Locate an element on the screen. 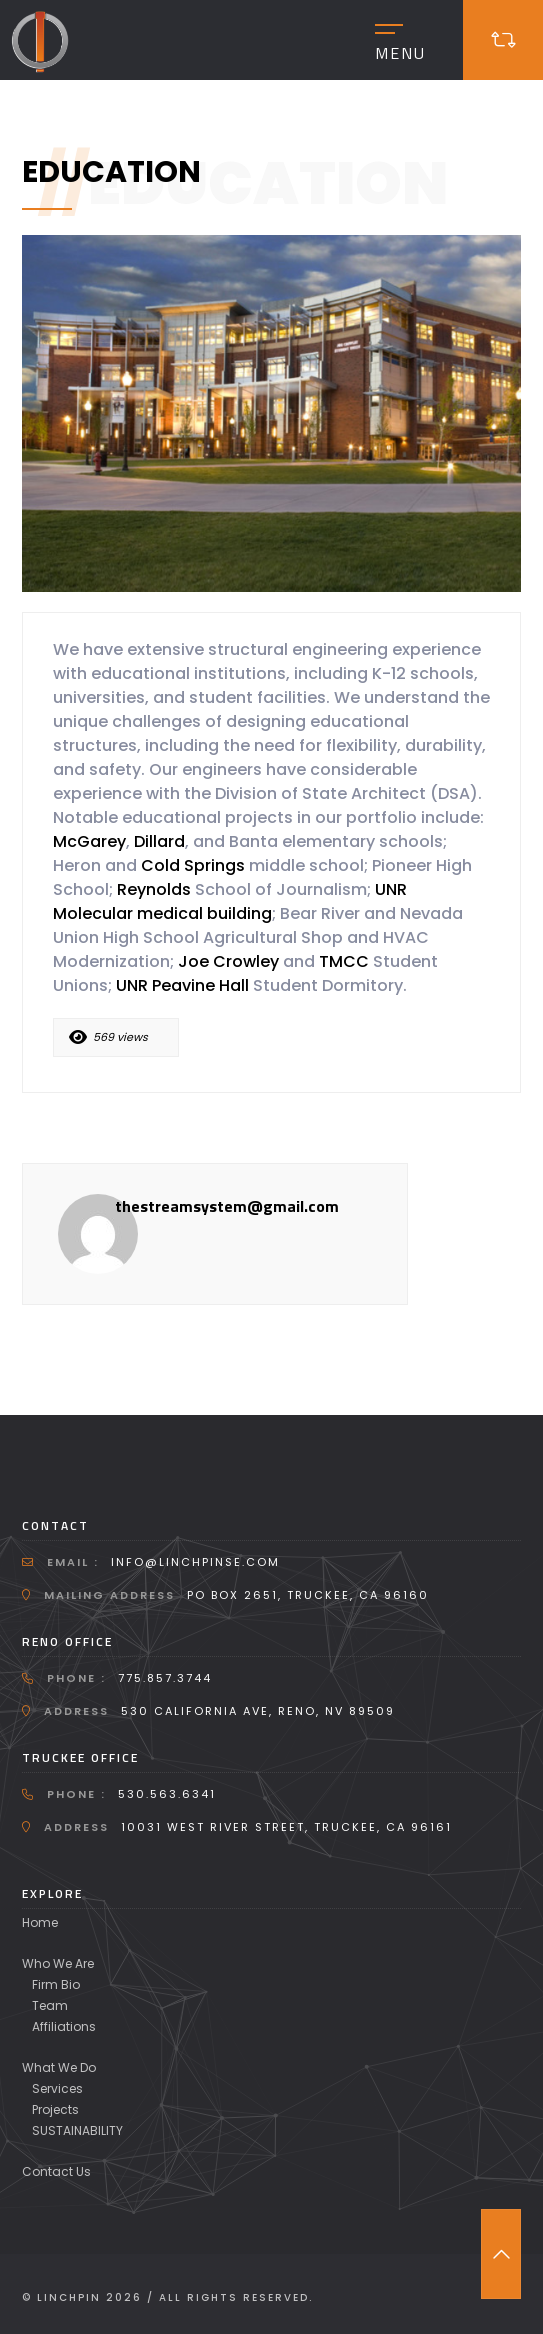 Image resolution: width=543 pixels, height=2334 pixels. Reynolds is located at coordinates (156, 889).